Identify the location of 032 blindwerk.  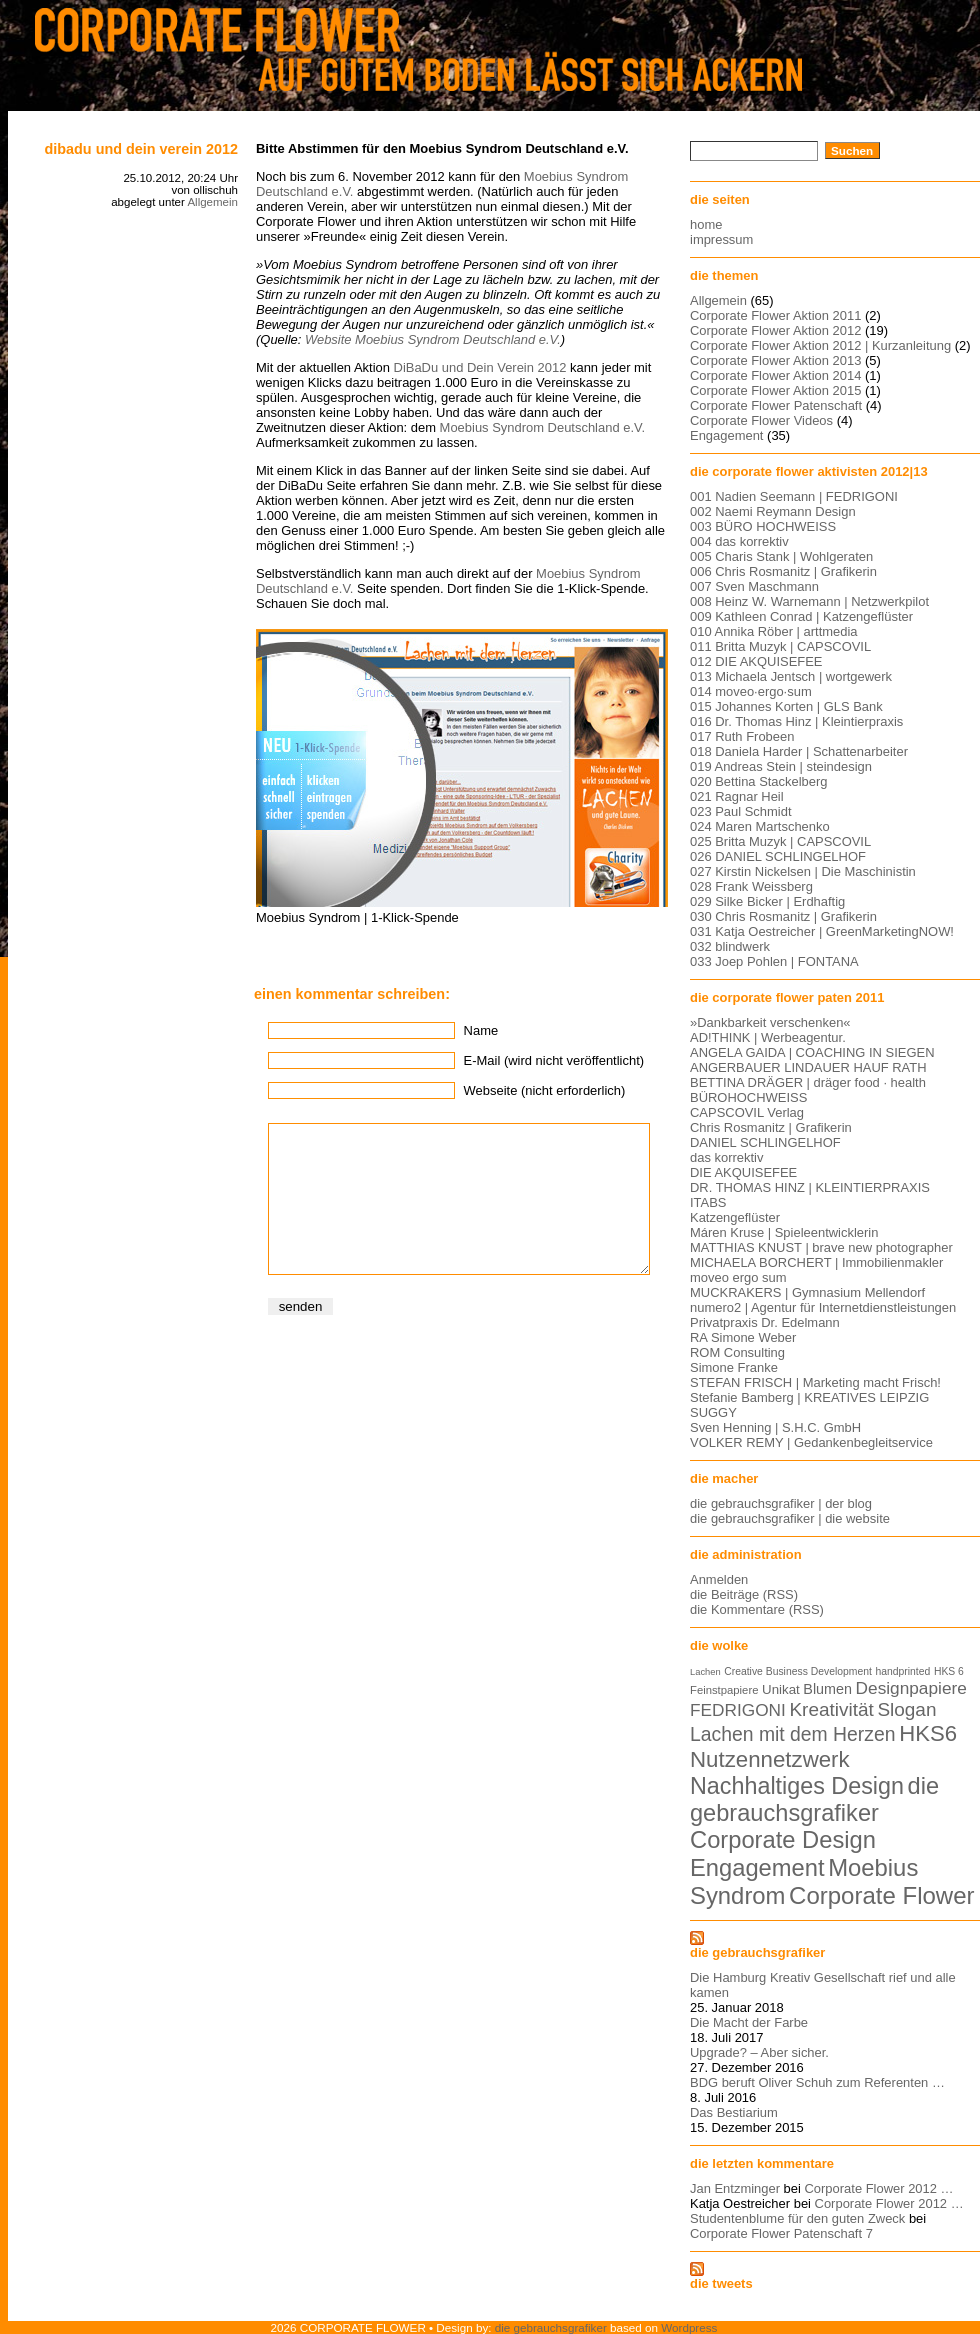
(730, 946).